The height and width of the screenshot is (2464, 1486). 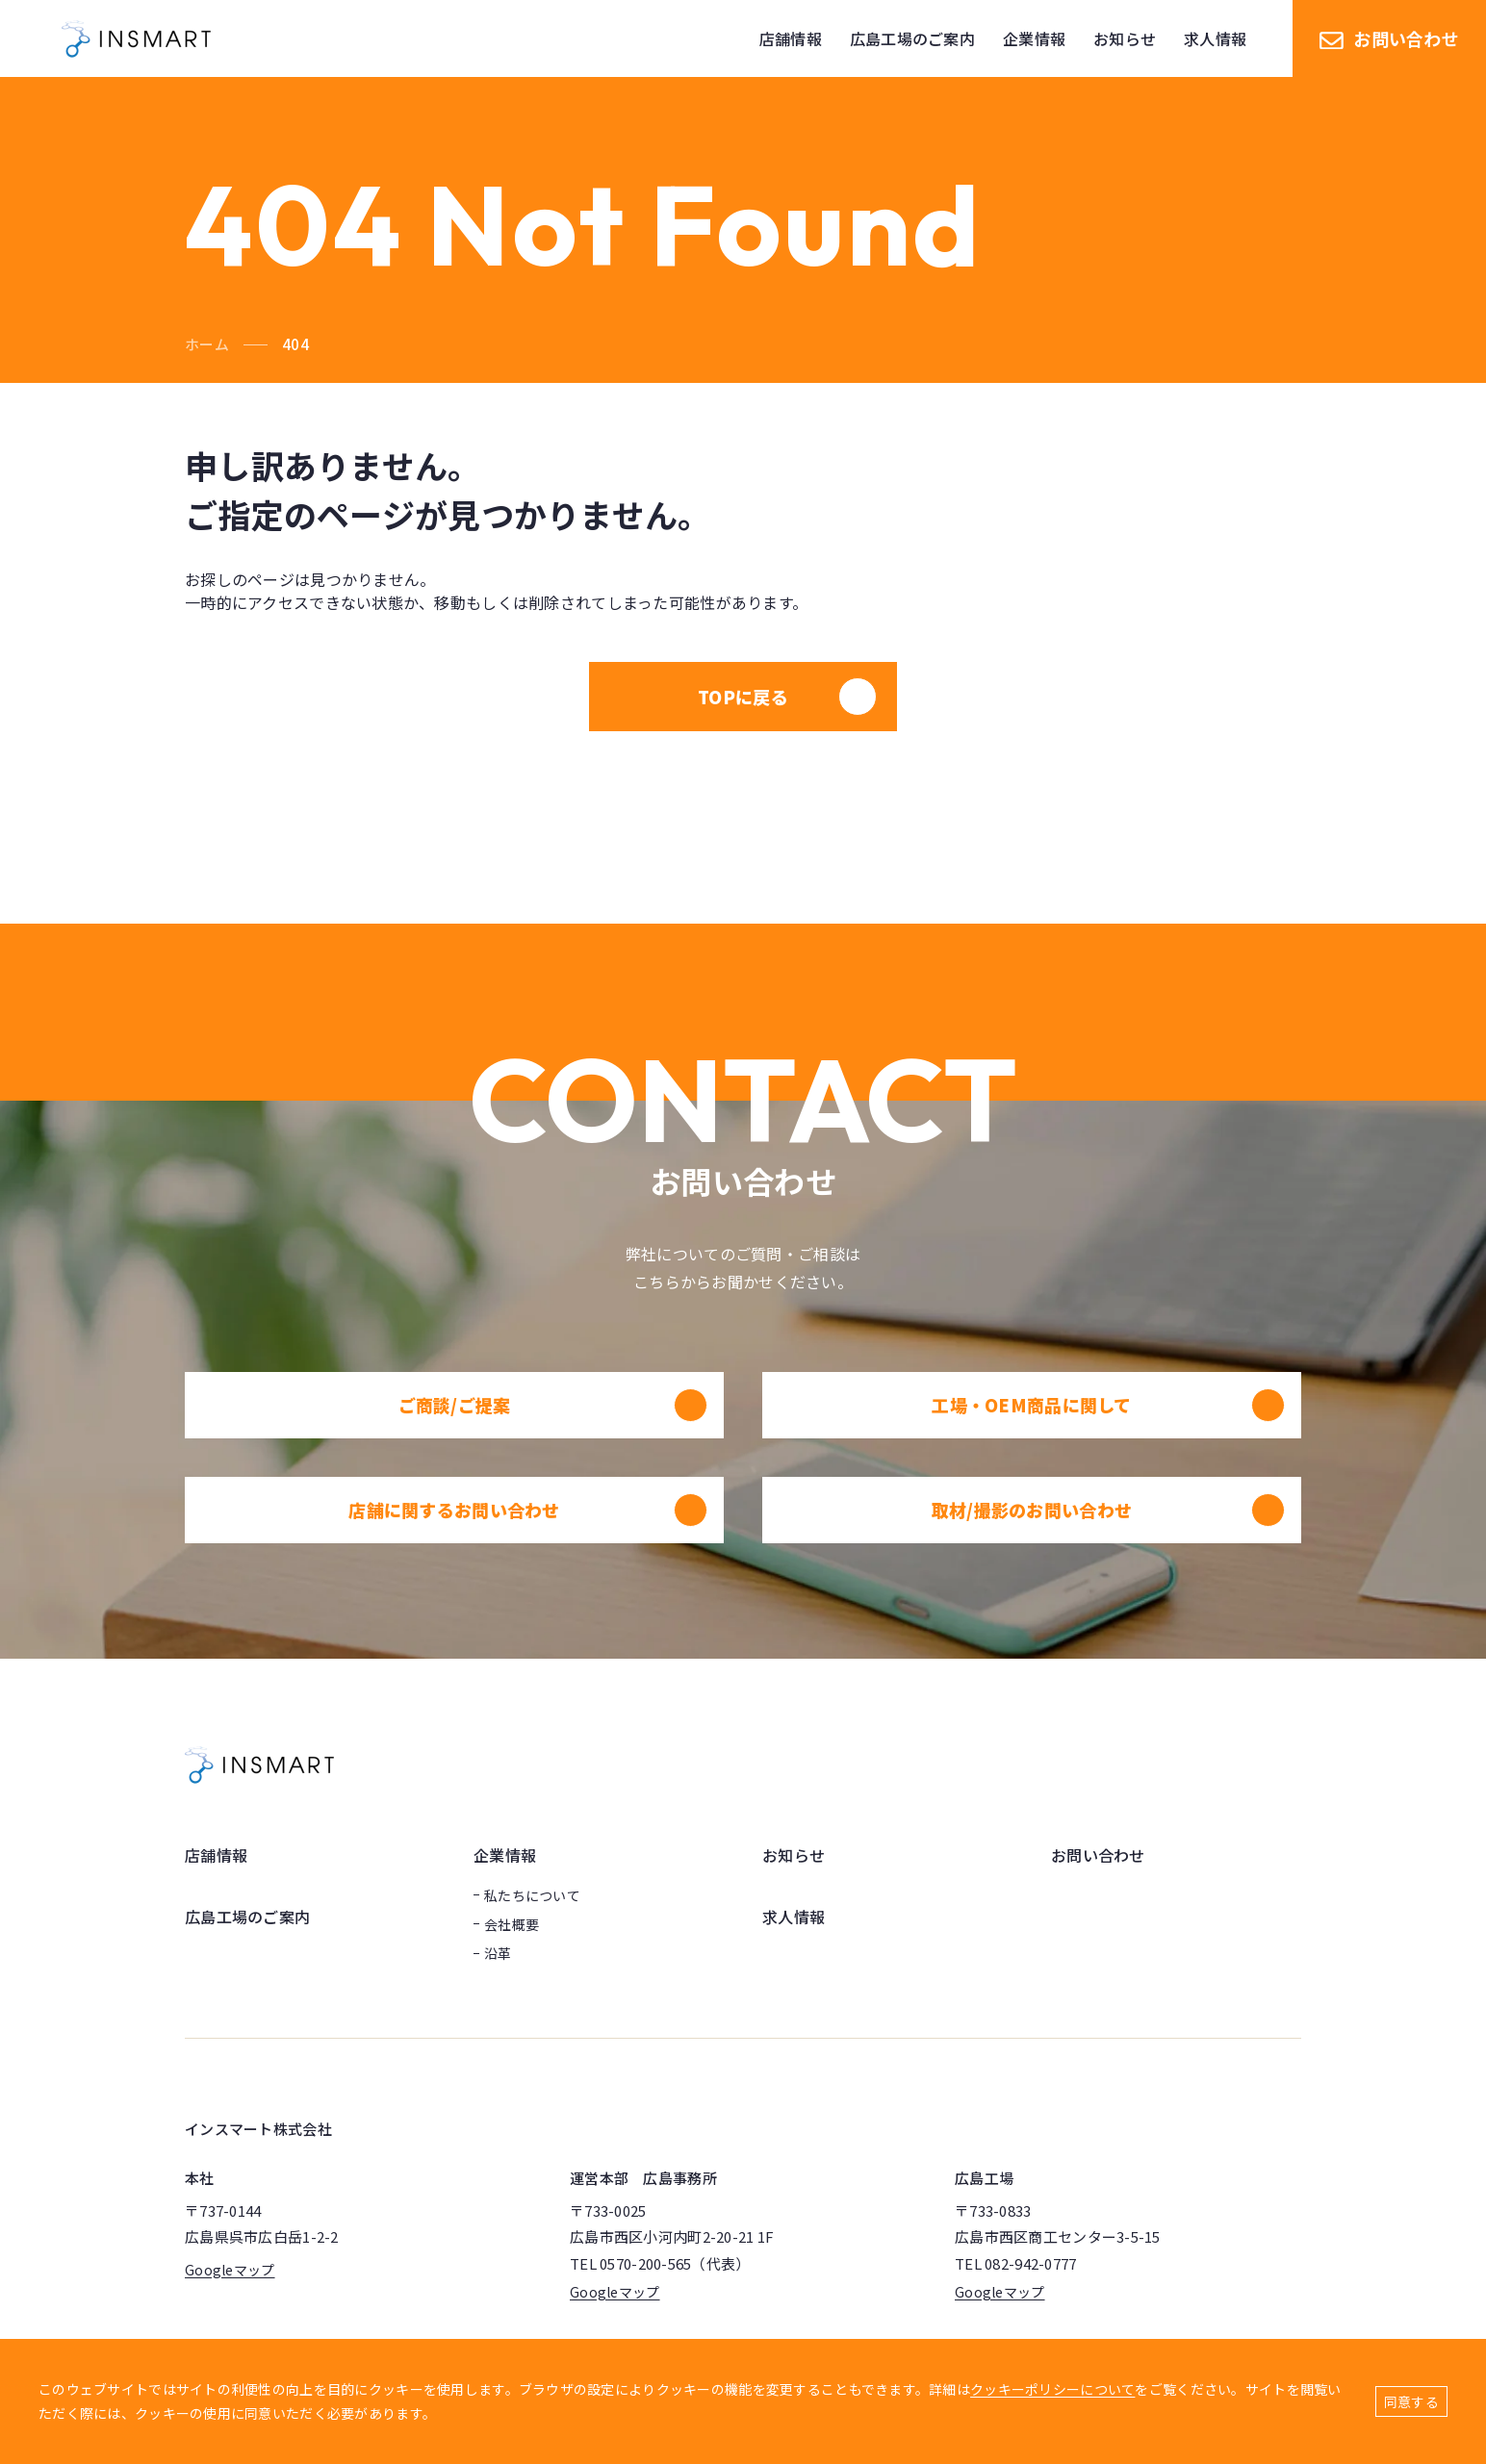 I want to click on ホーム, so click(x=207, y=344).